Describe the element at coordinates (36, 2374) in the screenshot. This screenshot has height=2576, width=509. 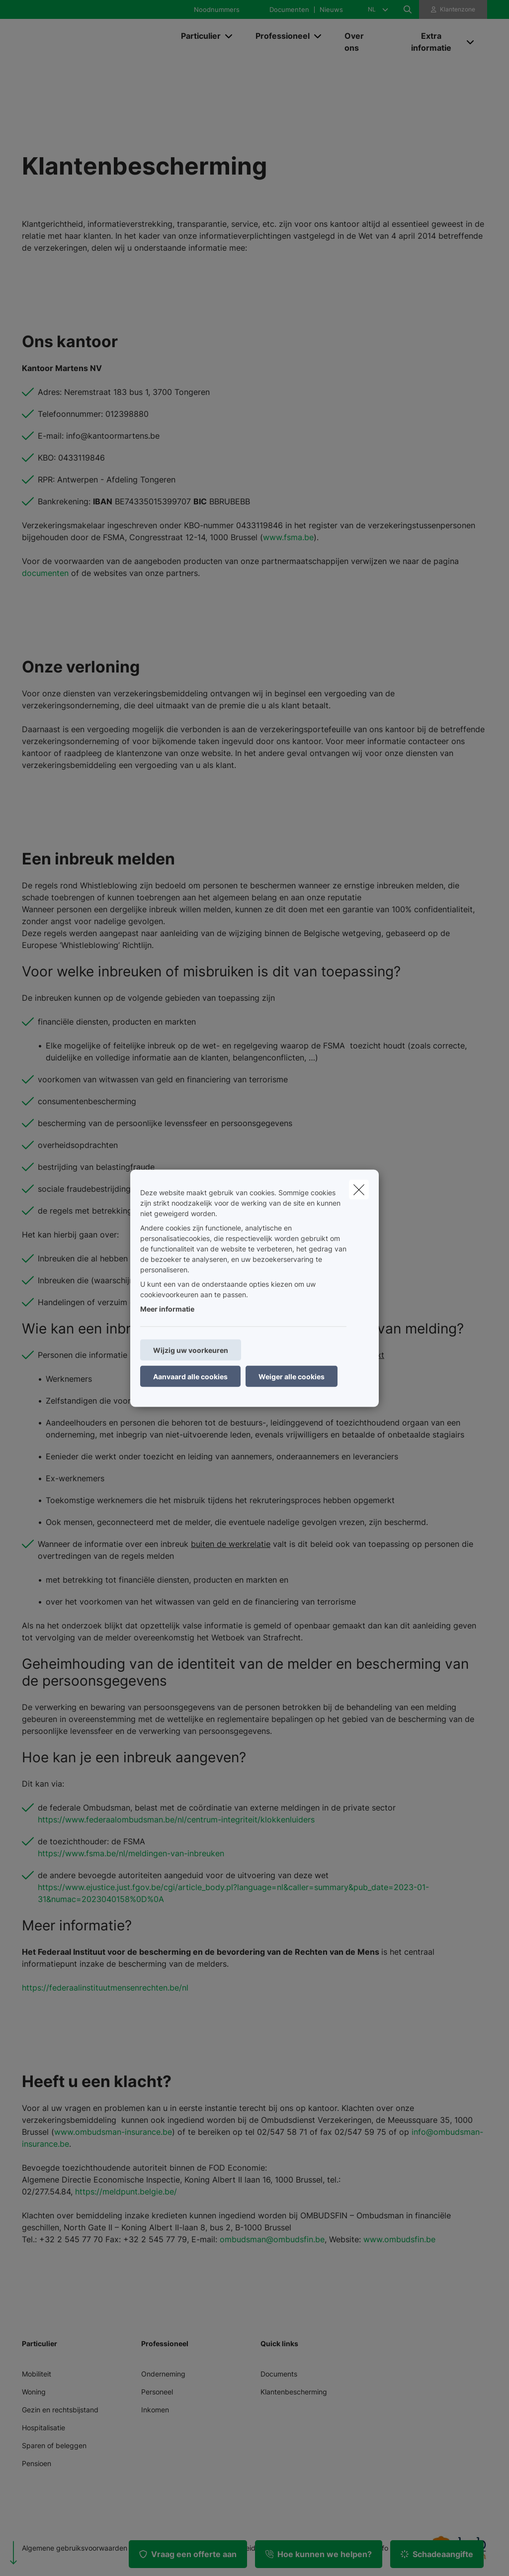
I see `Mobiliteit` at that location.